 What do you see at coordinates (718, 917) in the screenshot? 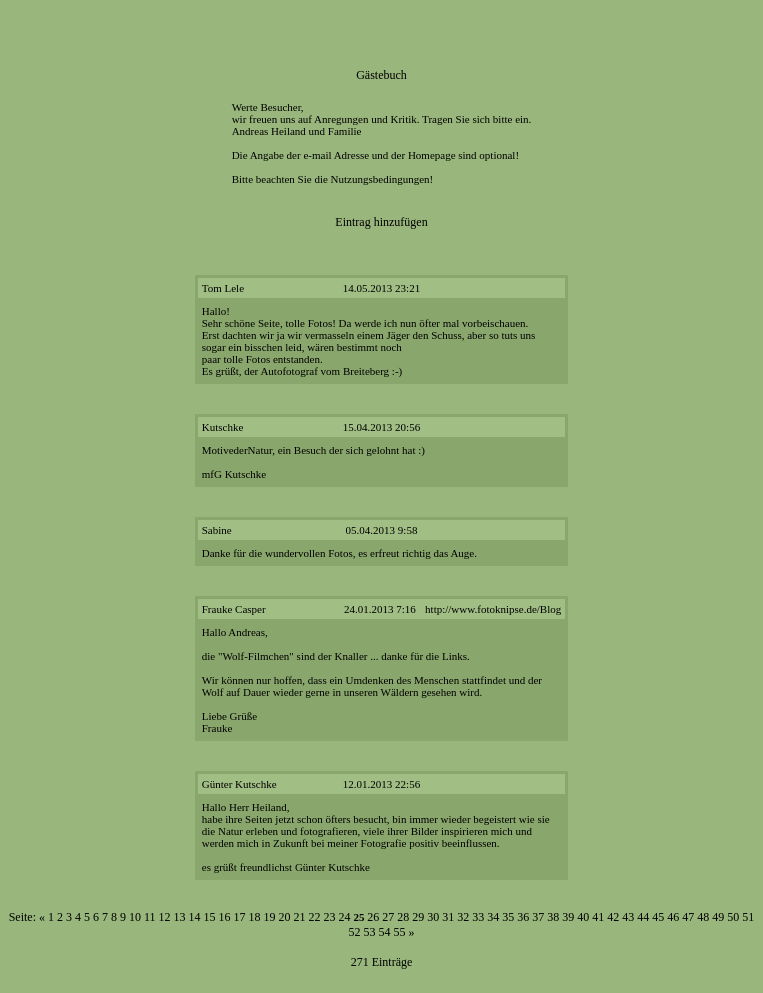
I see `49` at bounding box center [718, 917].